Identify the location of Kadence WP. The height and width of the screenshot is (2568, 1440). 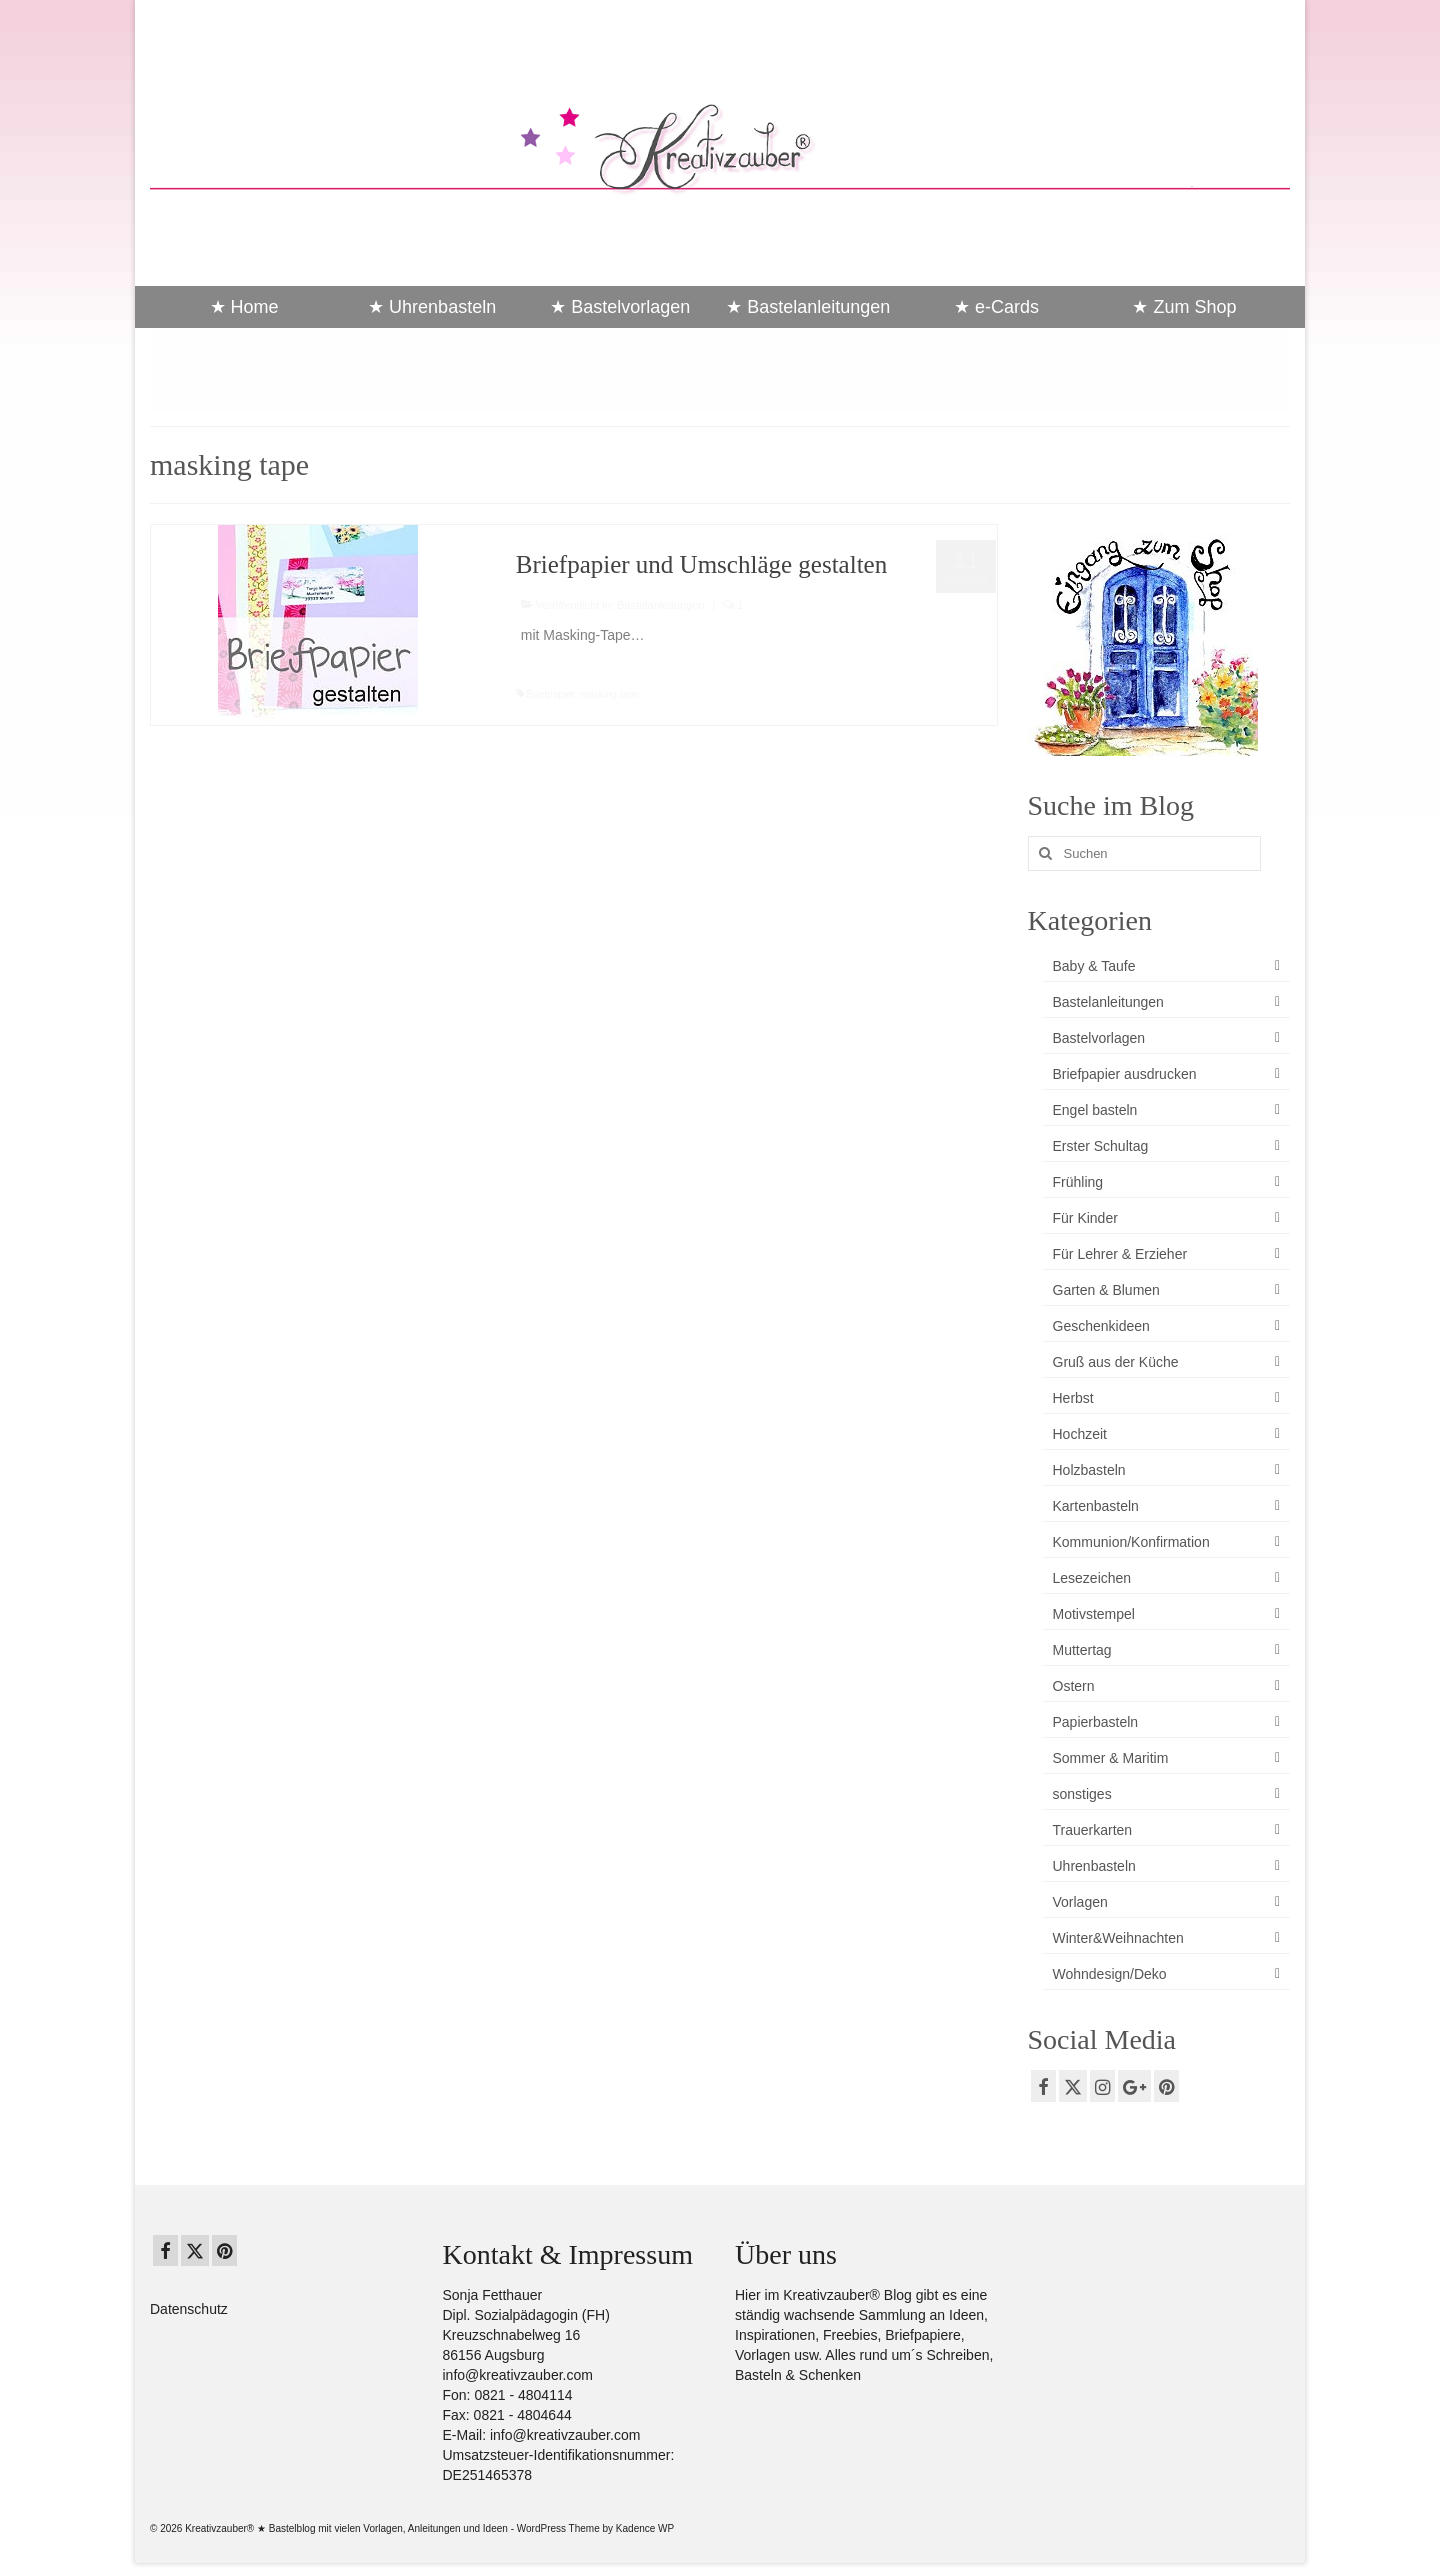
(645, 2528).